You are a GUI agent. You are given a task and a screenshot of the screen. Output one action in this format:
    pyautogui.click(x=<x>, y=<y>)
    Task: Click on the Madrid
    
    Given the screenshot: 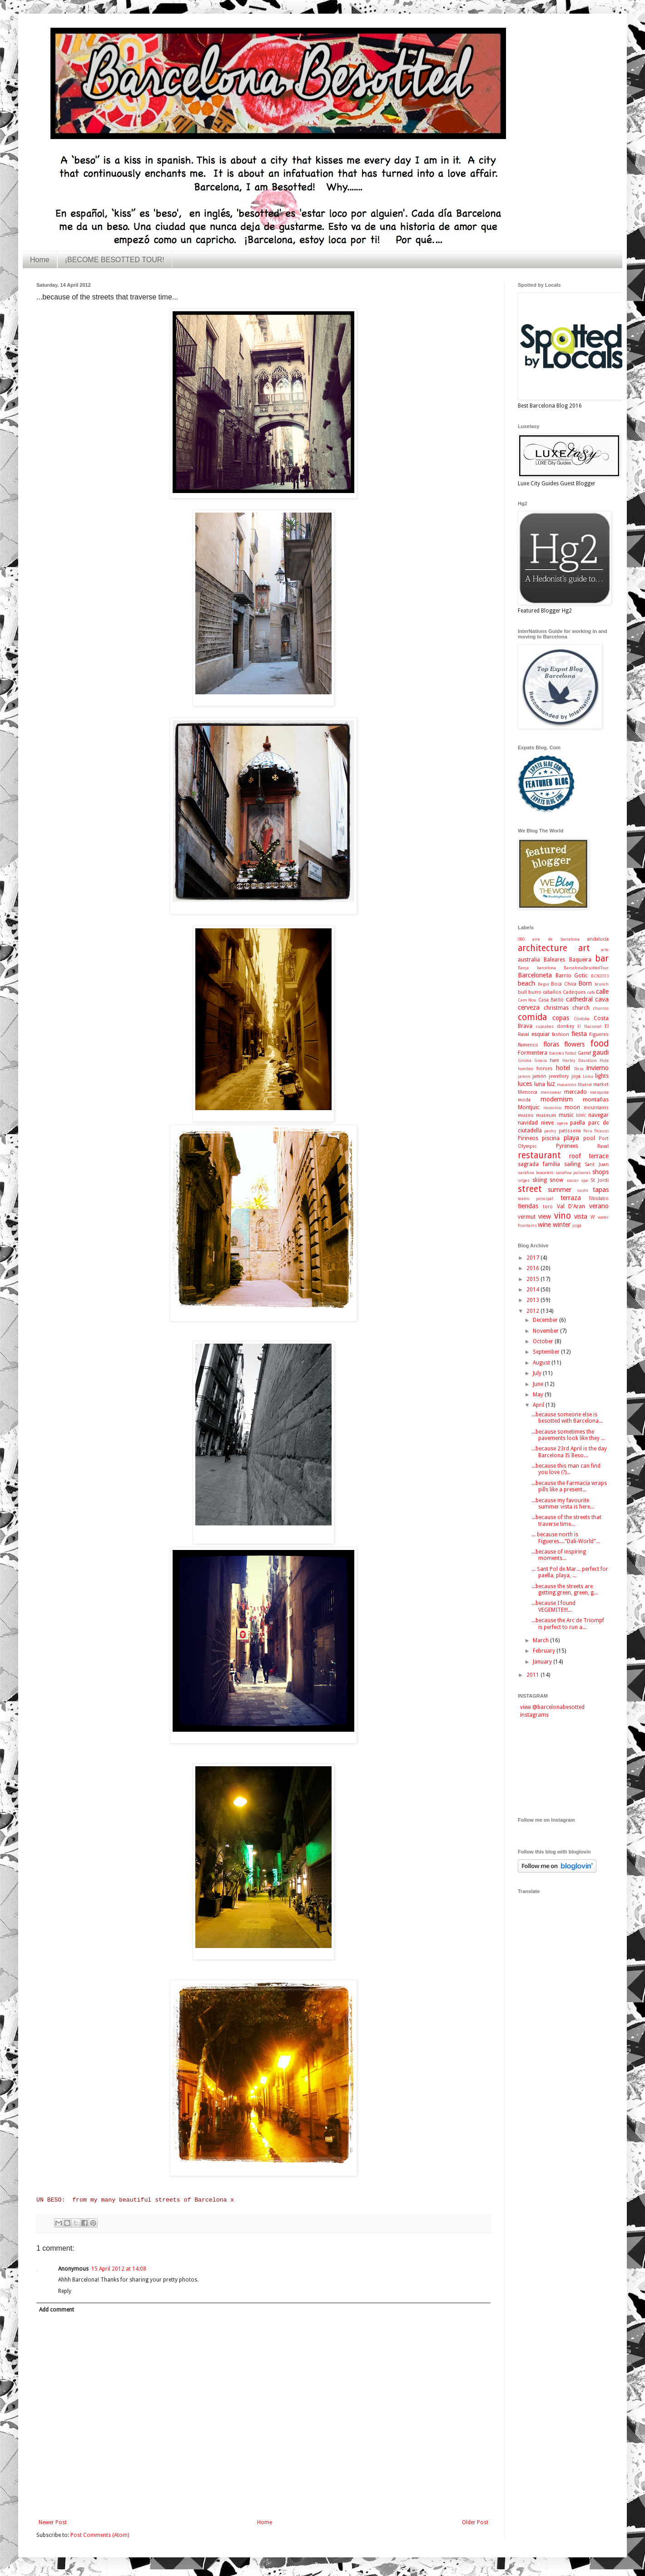 What is the action you would take?
    pyautogui.click(x=585, y=1084)
    